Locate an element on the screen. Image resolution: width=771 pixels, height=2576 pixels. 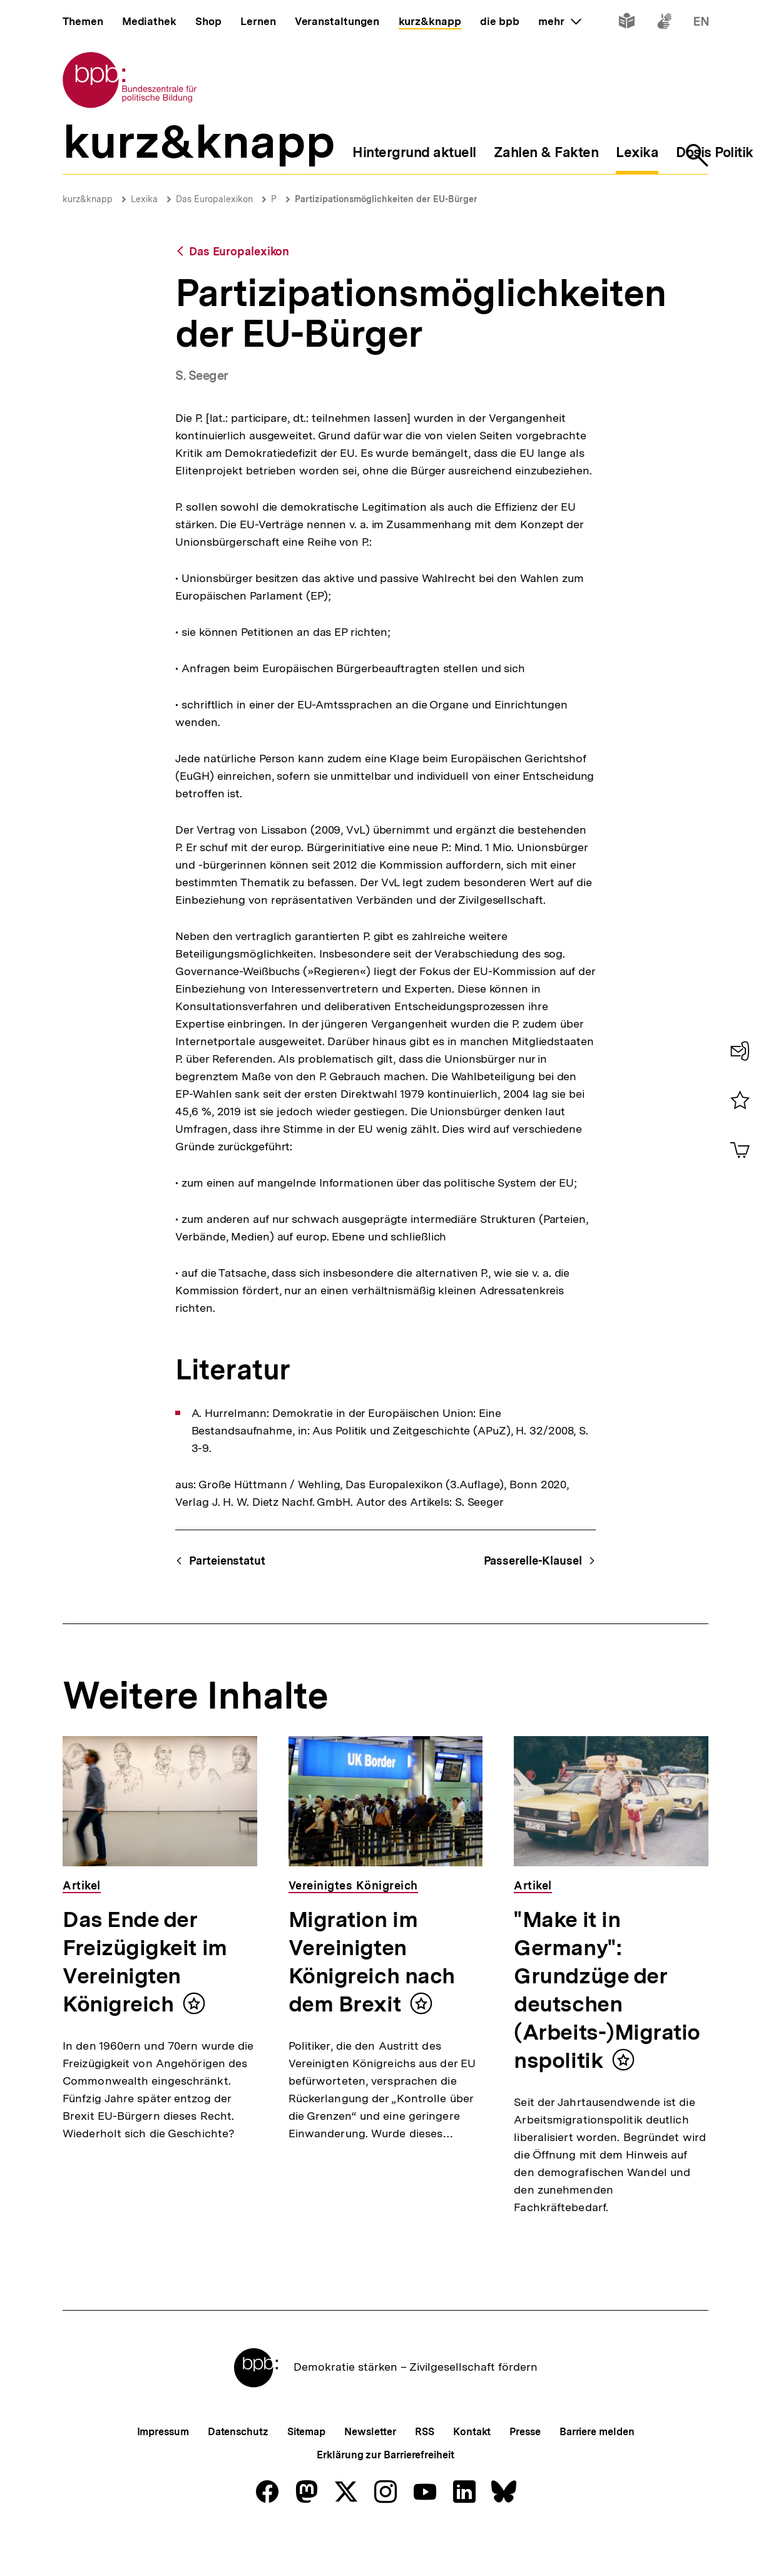
"Make it in Germany": Grundzüge der deutschen (Arbeits-)Migrationspolitik is located at coordinates (607, 1989).